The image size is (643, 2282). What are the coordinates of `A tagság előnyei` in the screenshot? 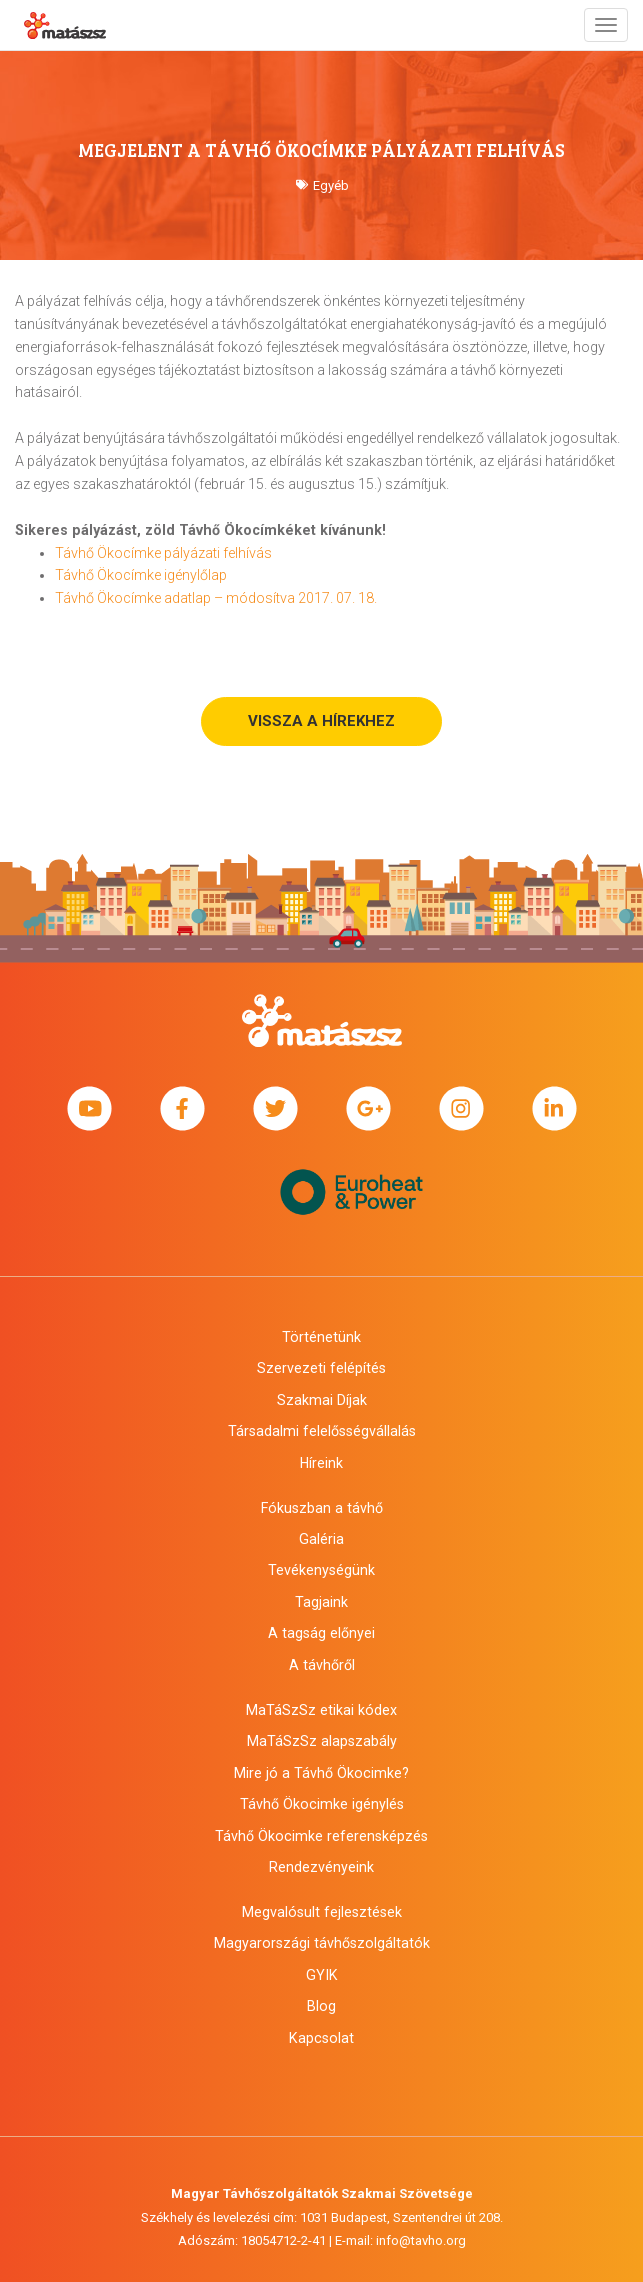 It's located at (321, 1633).